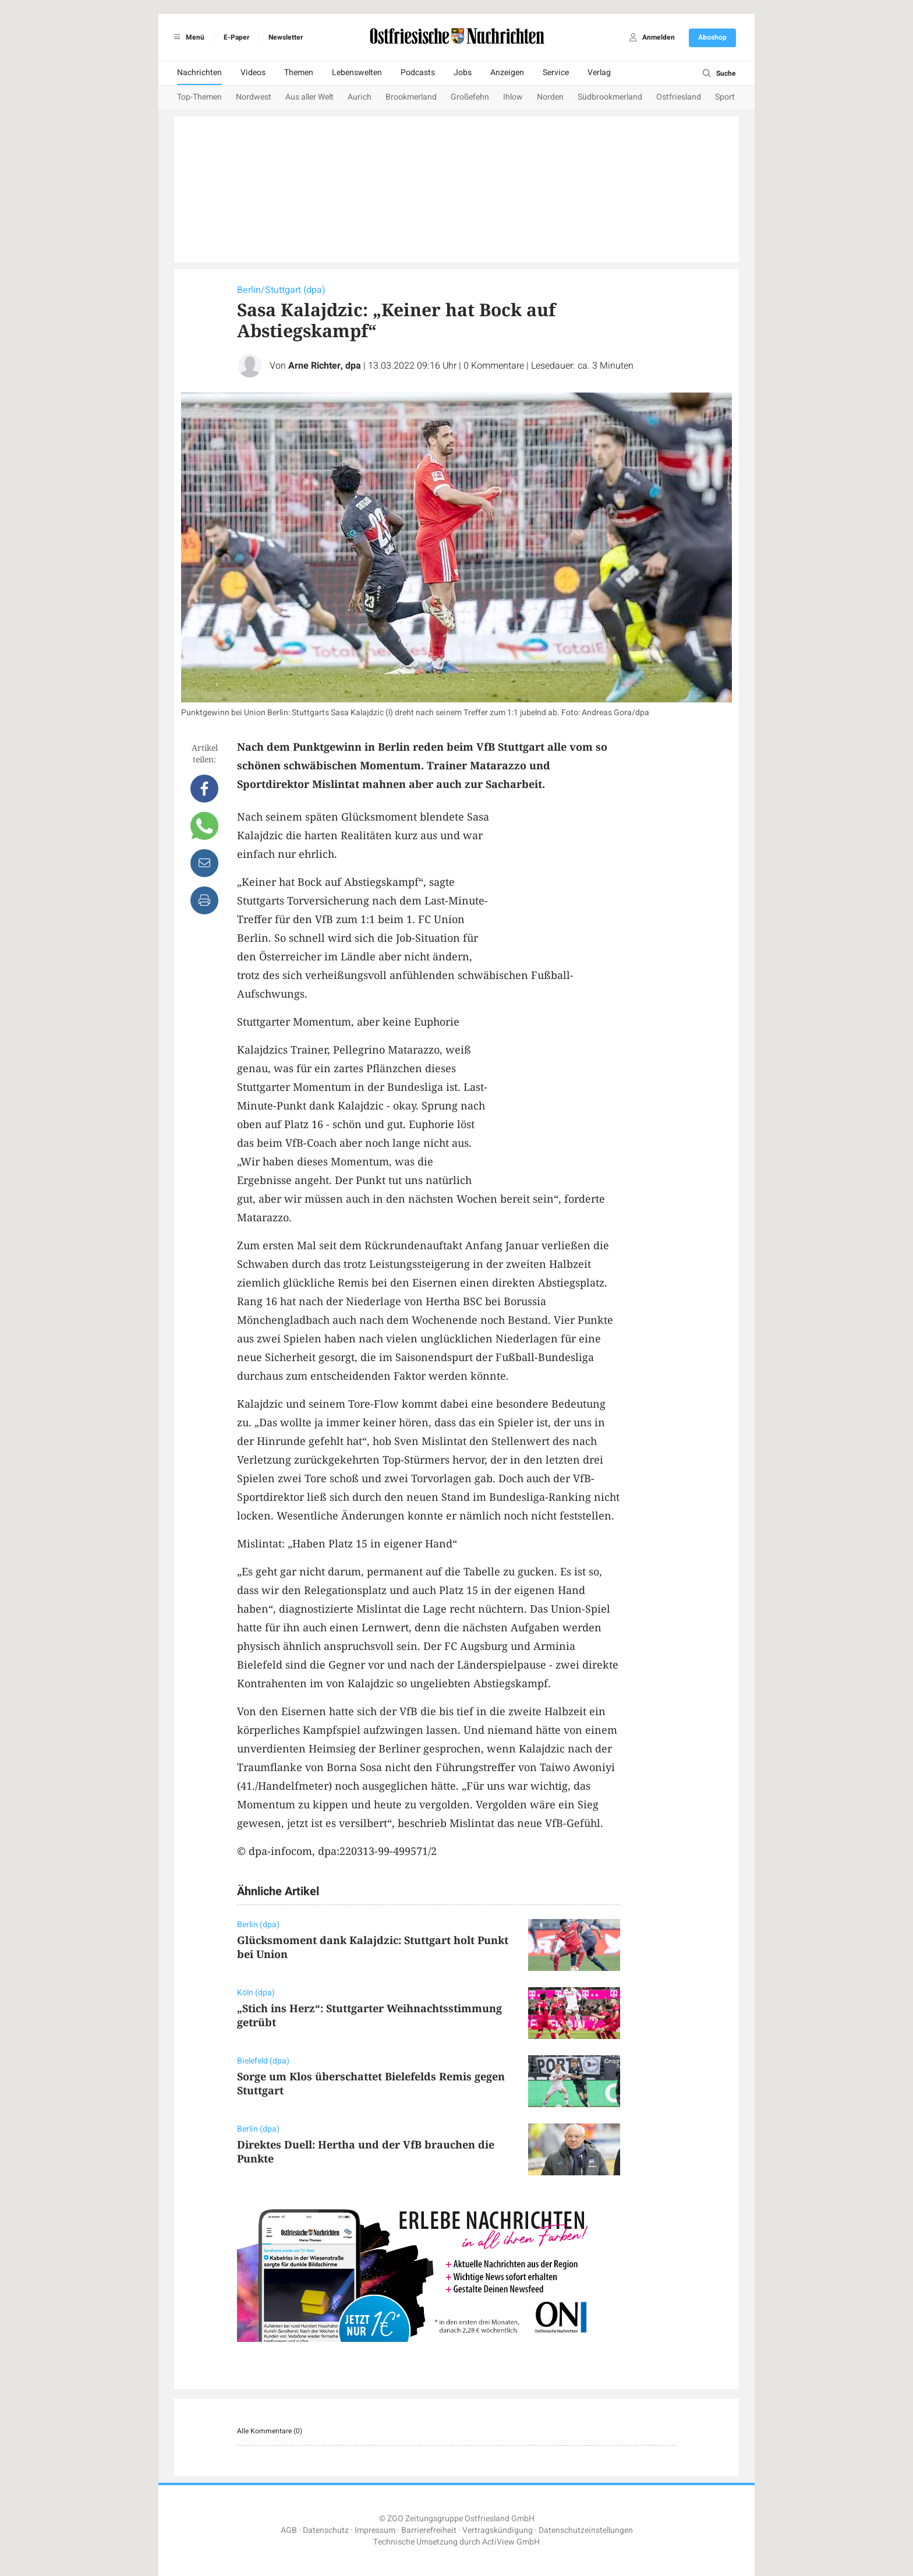  What do you see at coordinates (678, 97) in the screenshot?
I see `Ostfriesland` at bounding box center [678, 97].